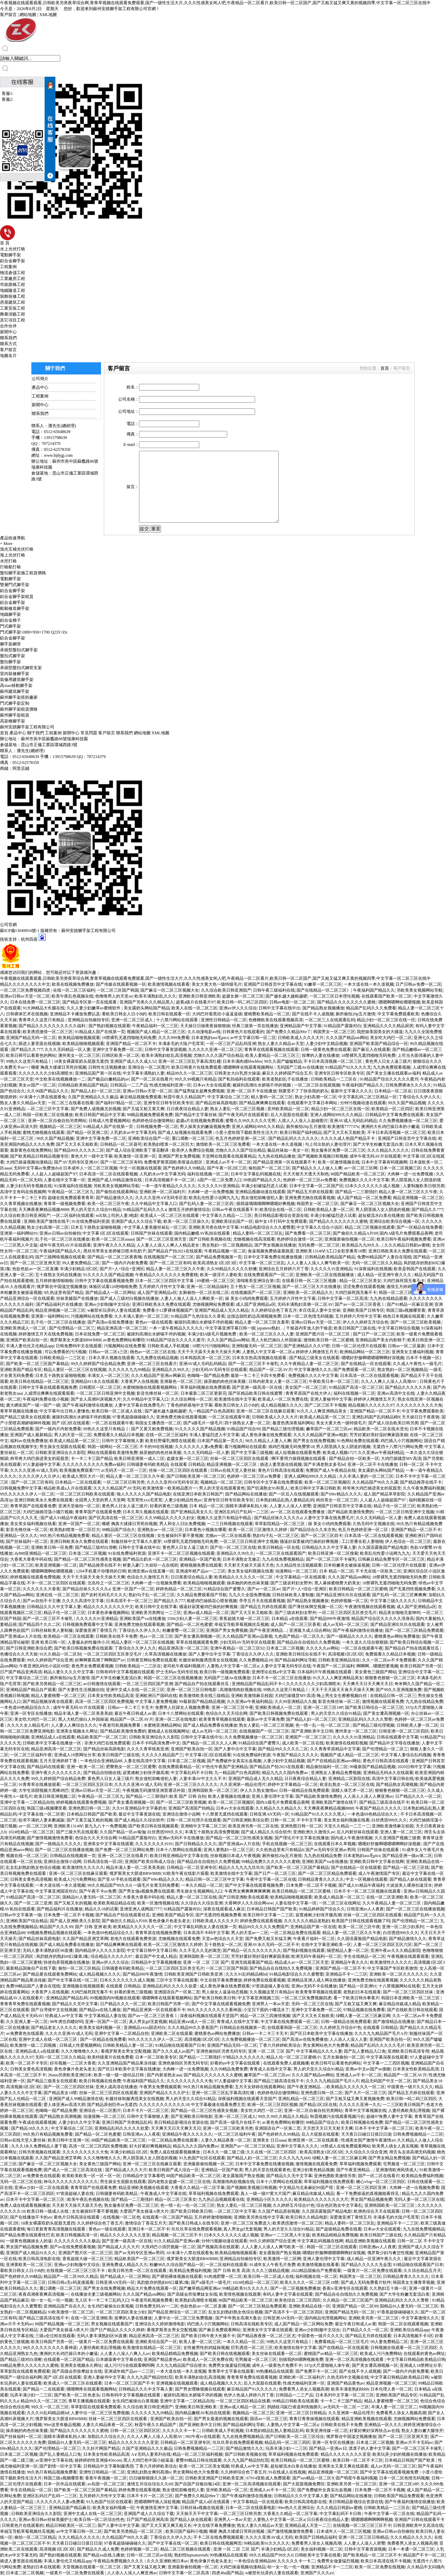 This screenshot has height=2576, width=446. Describe the element at coordinates (118, 1434) in the screenshot. I see `免费观看久久精品日本视频` at that location.